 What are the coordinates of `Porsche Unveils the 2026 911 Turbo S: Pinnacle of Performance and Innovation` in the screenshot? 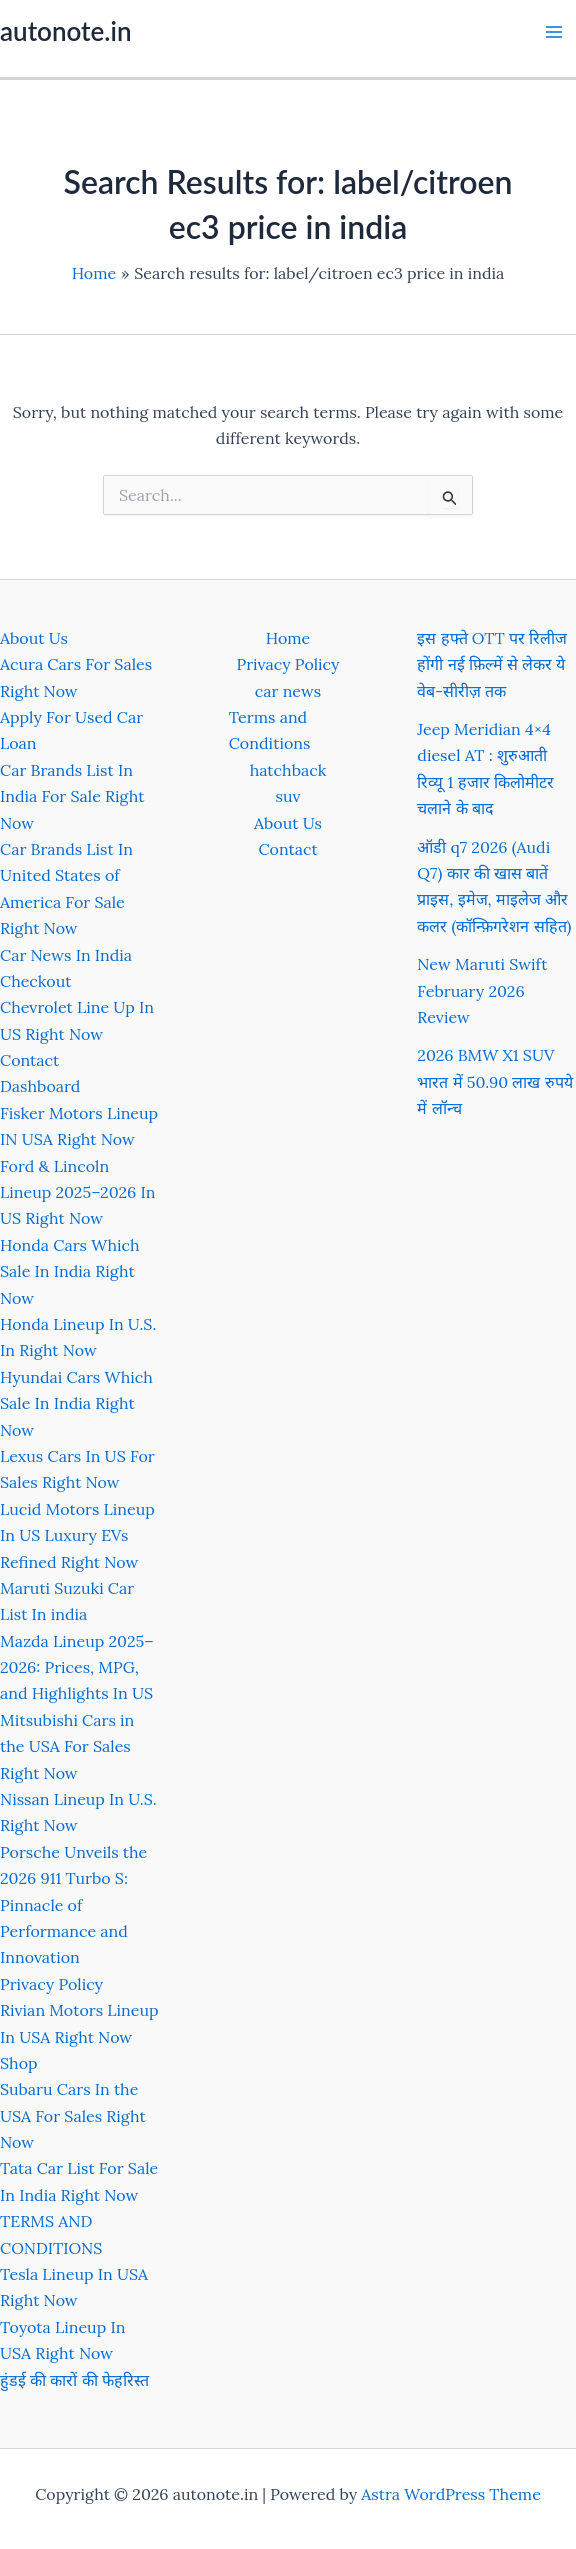 It's located at (73, 1905).